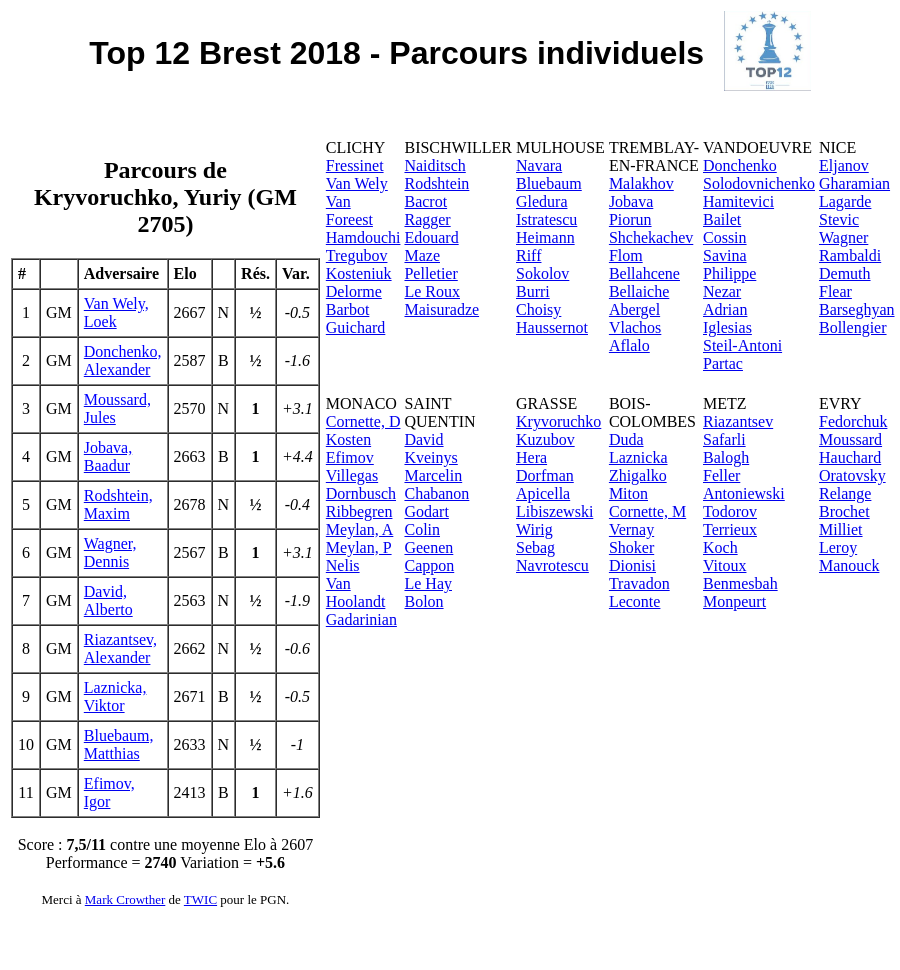 This screenshot has width=900, height=970. I want to click on Oratovsky, so click(852, 475).